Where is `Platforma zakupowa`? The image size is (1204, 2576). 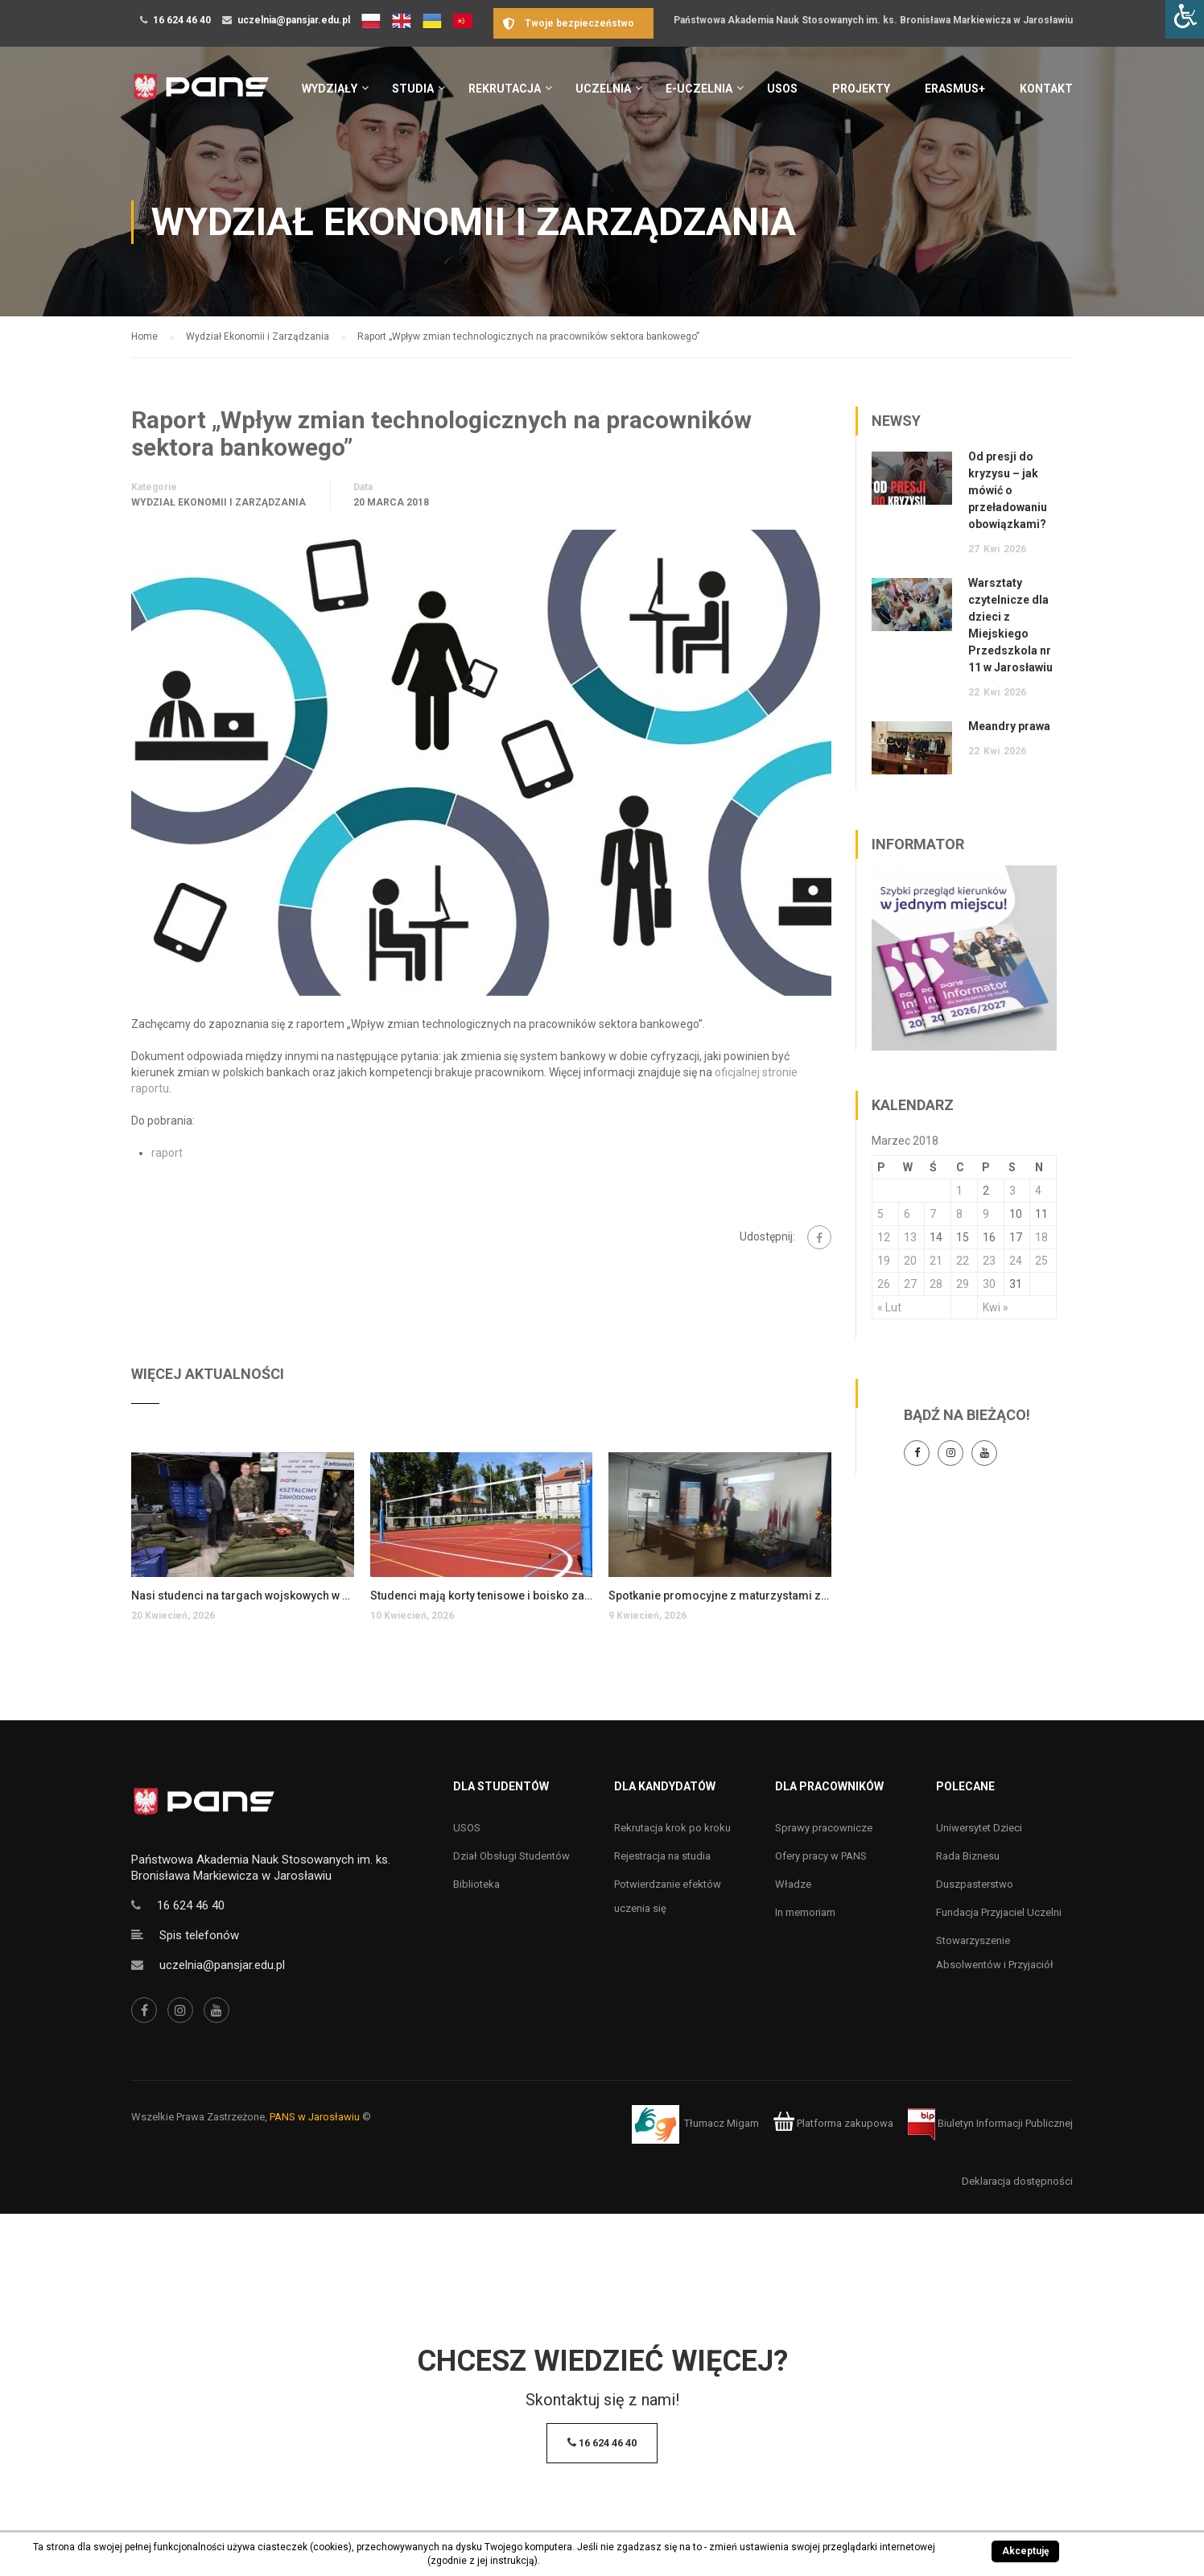 Platforma zakupowa is located at coordinates (833, 2123).